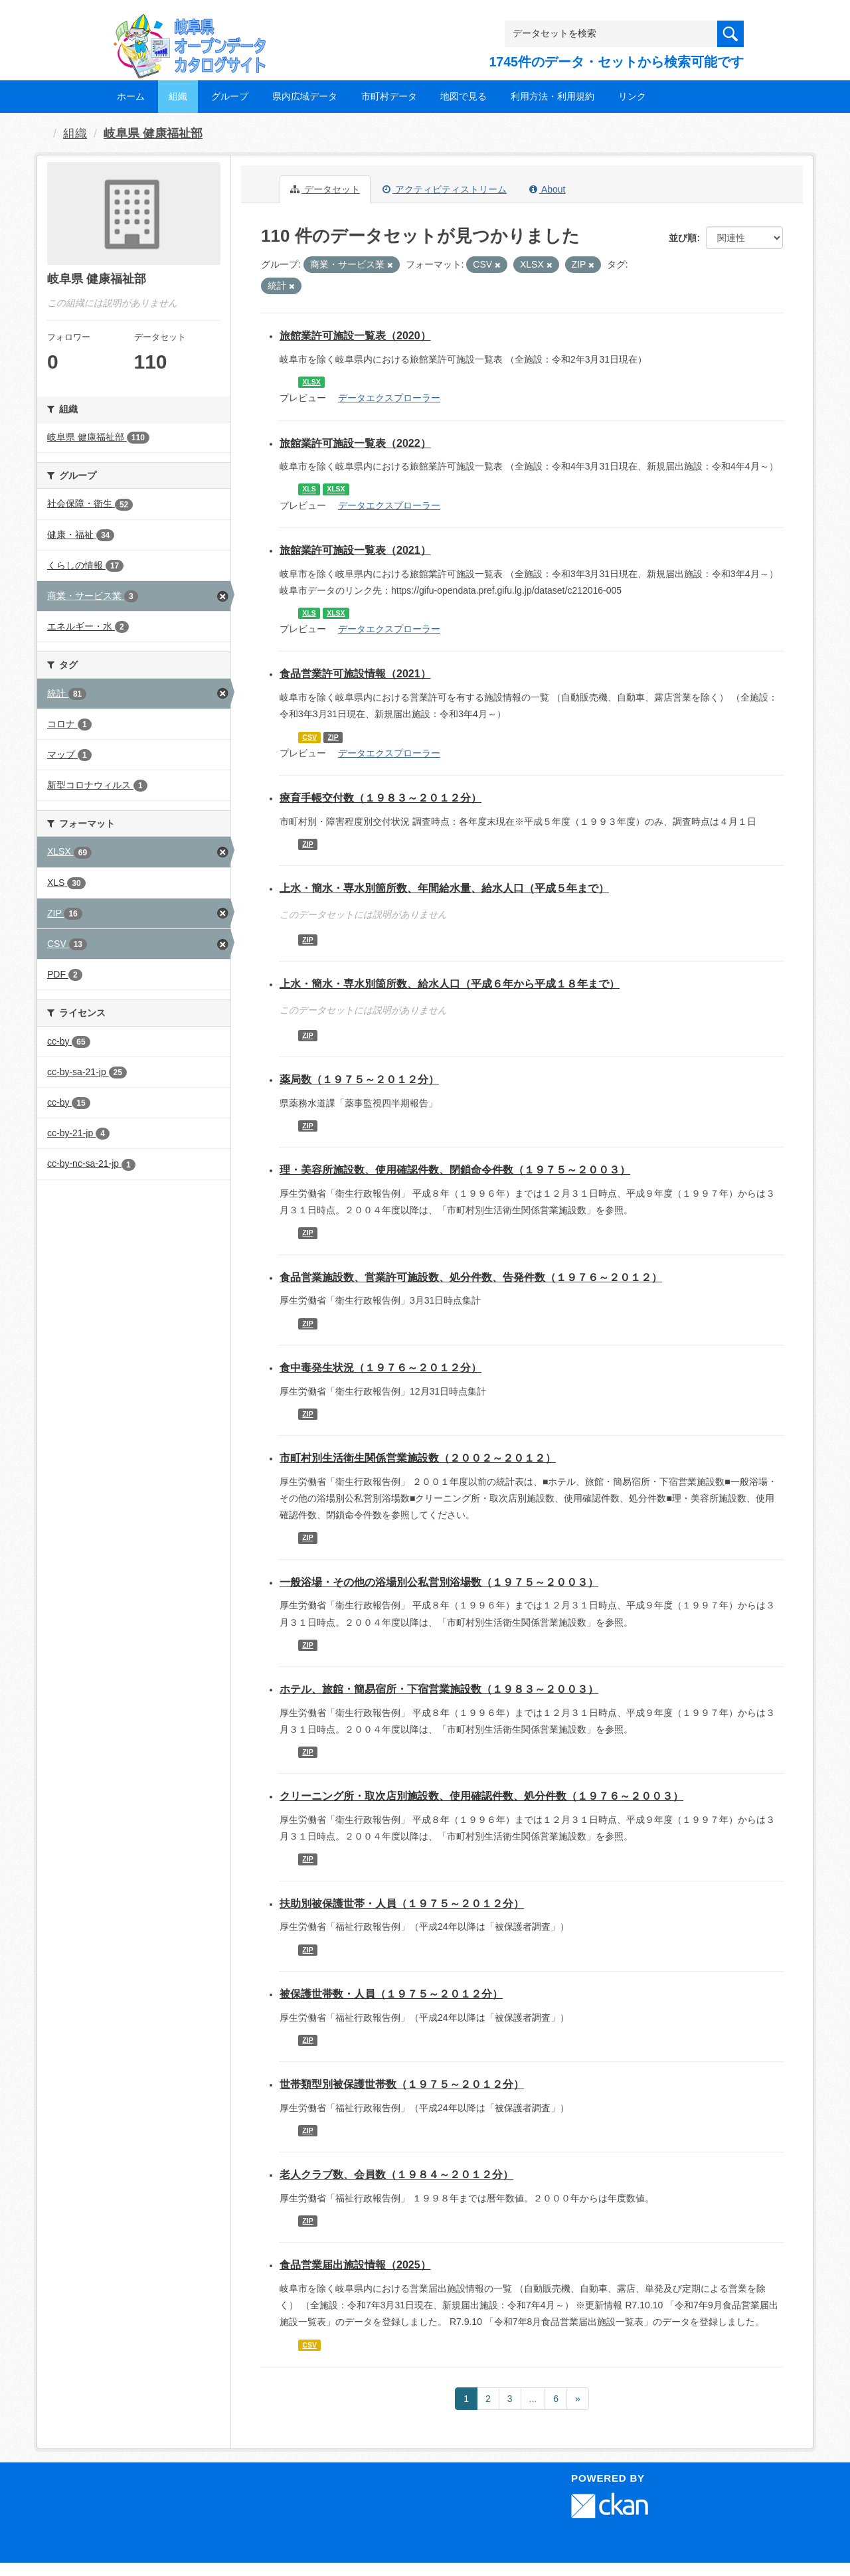 This screenshot has width=850, height=2576. I want to click on ホテル、旅館・簡易宿所・下宿営業施設数（１９８３～２００３）, so click(439, 1689).